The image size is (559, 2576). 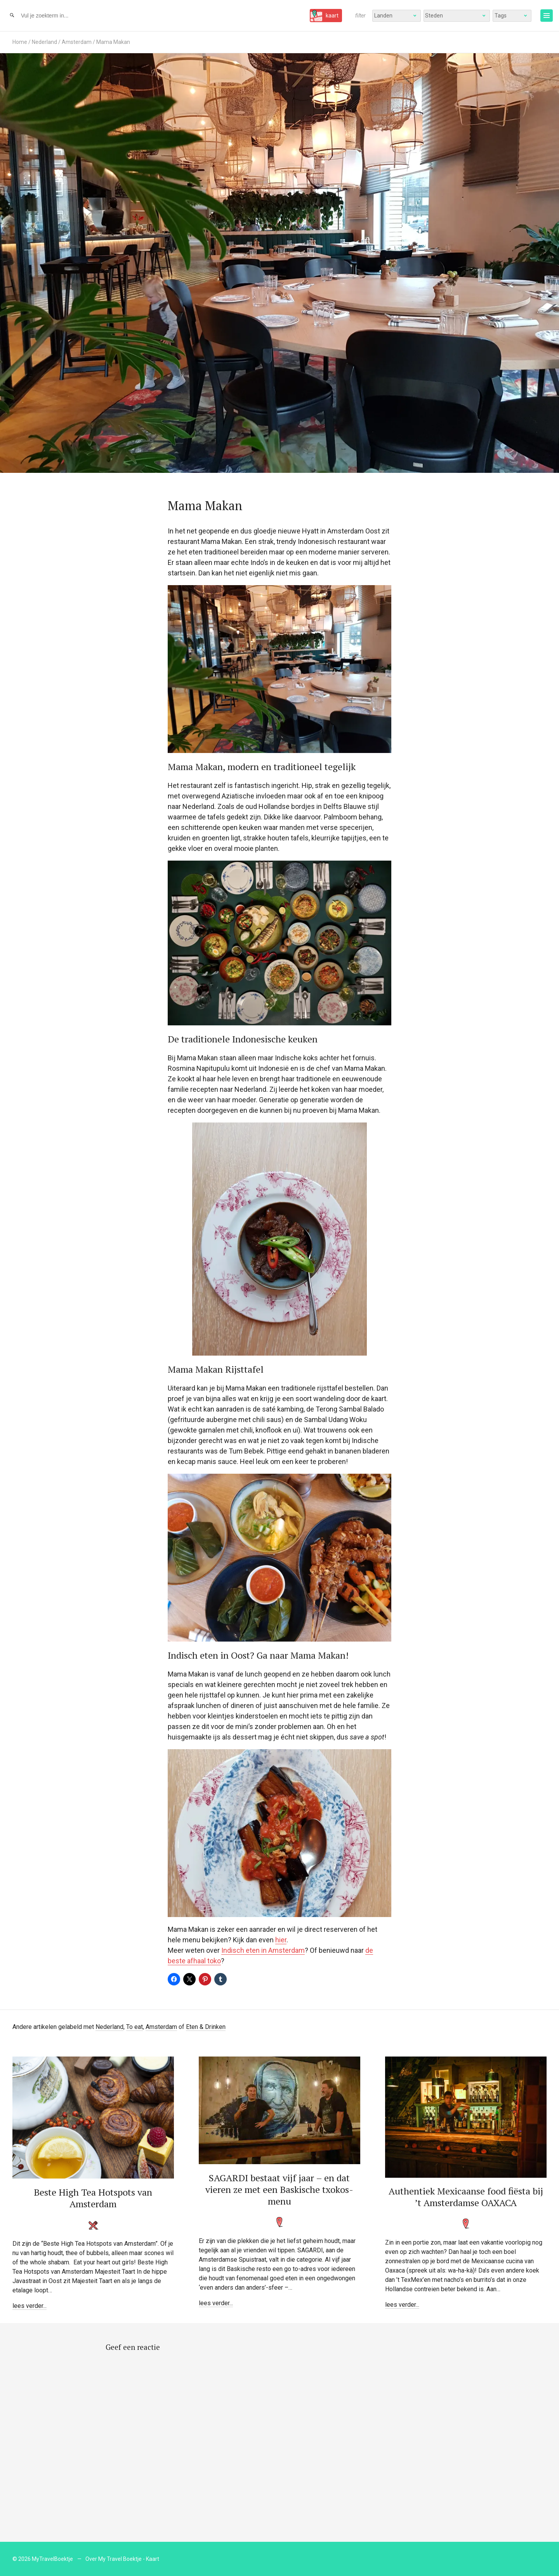 I want to click on Amsterdam, so click(x=77, y=42).